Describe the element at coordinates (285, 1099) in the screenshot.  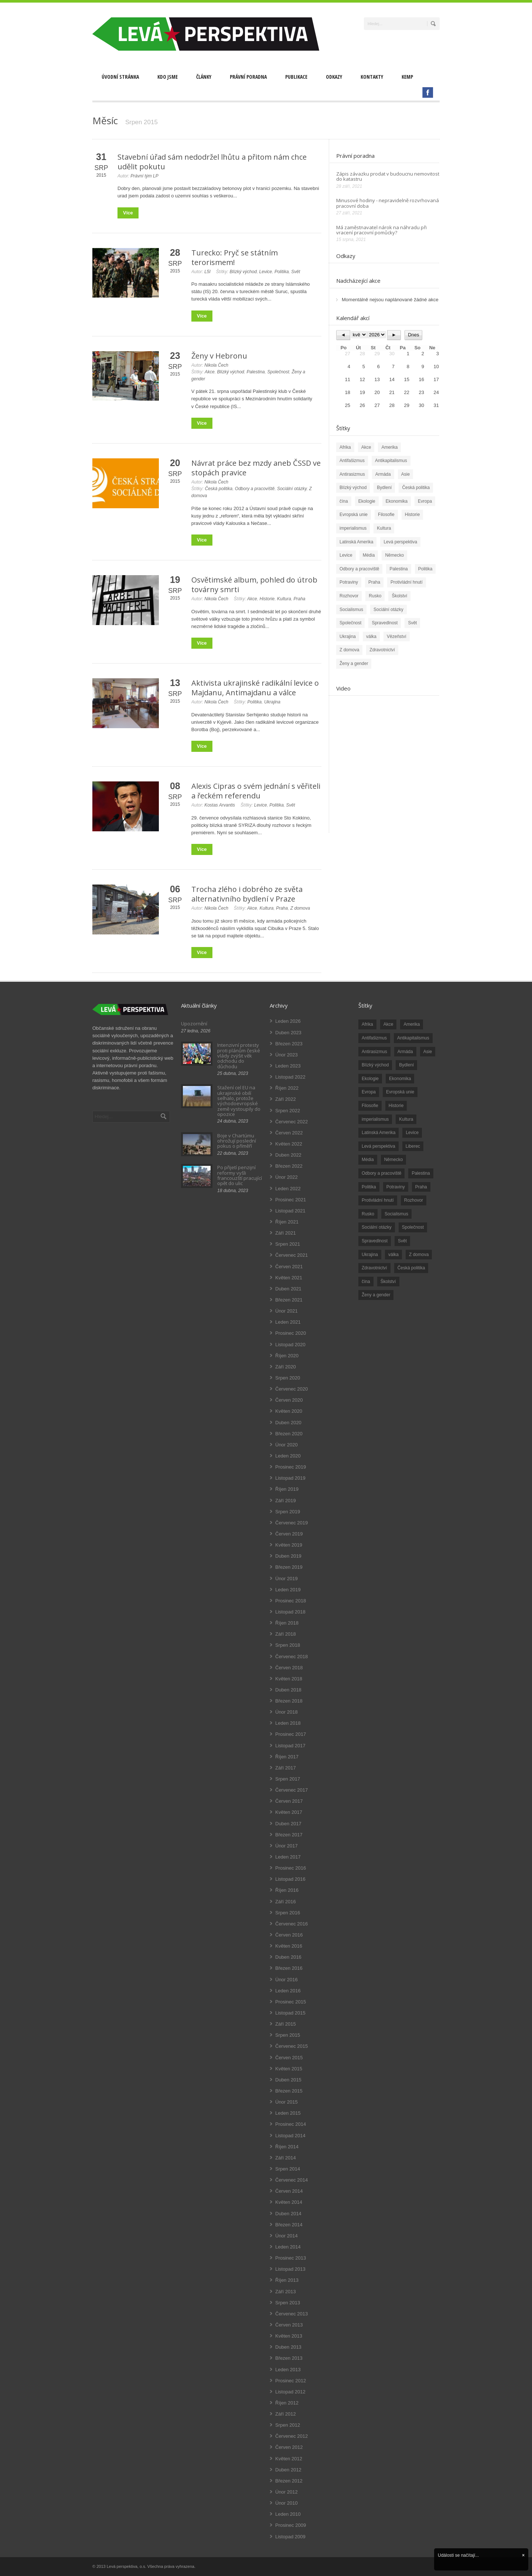
I see `Září 2022` at that location.